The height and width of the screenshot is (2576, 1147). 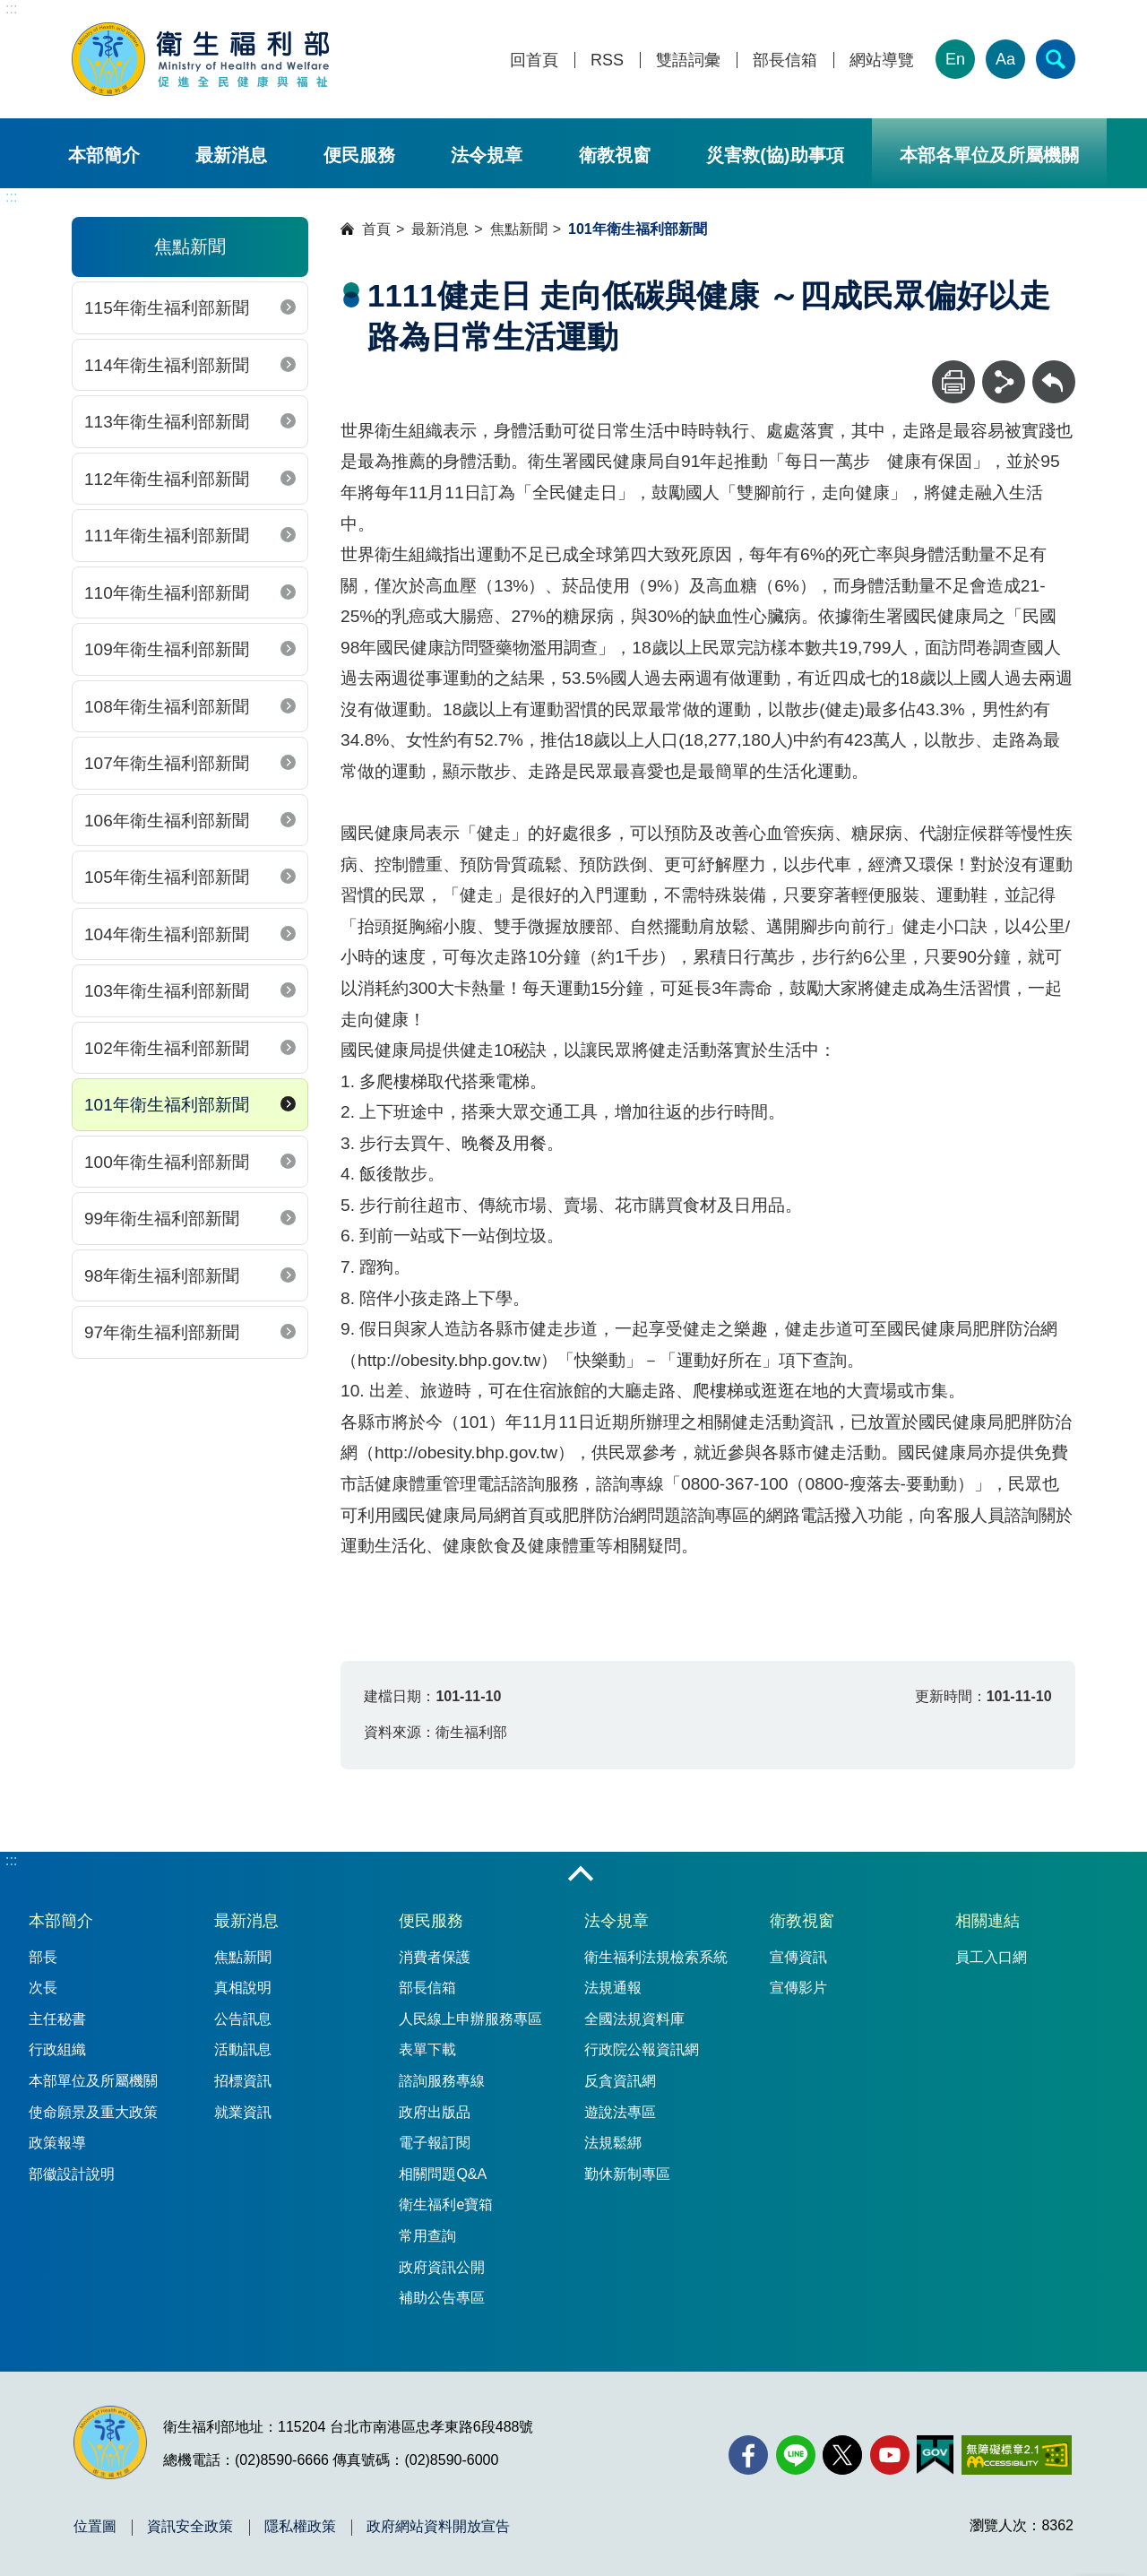 What do you see at coordinates (443, 2174) in the screenshot?
I see `相關問題Q&A` at bounding box center [443, 2174].